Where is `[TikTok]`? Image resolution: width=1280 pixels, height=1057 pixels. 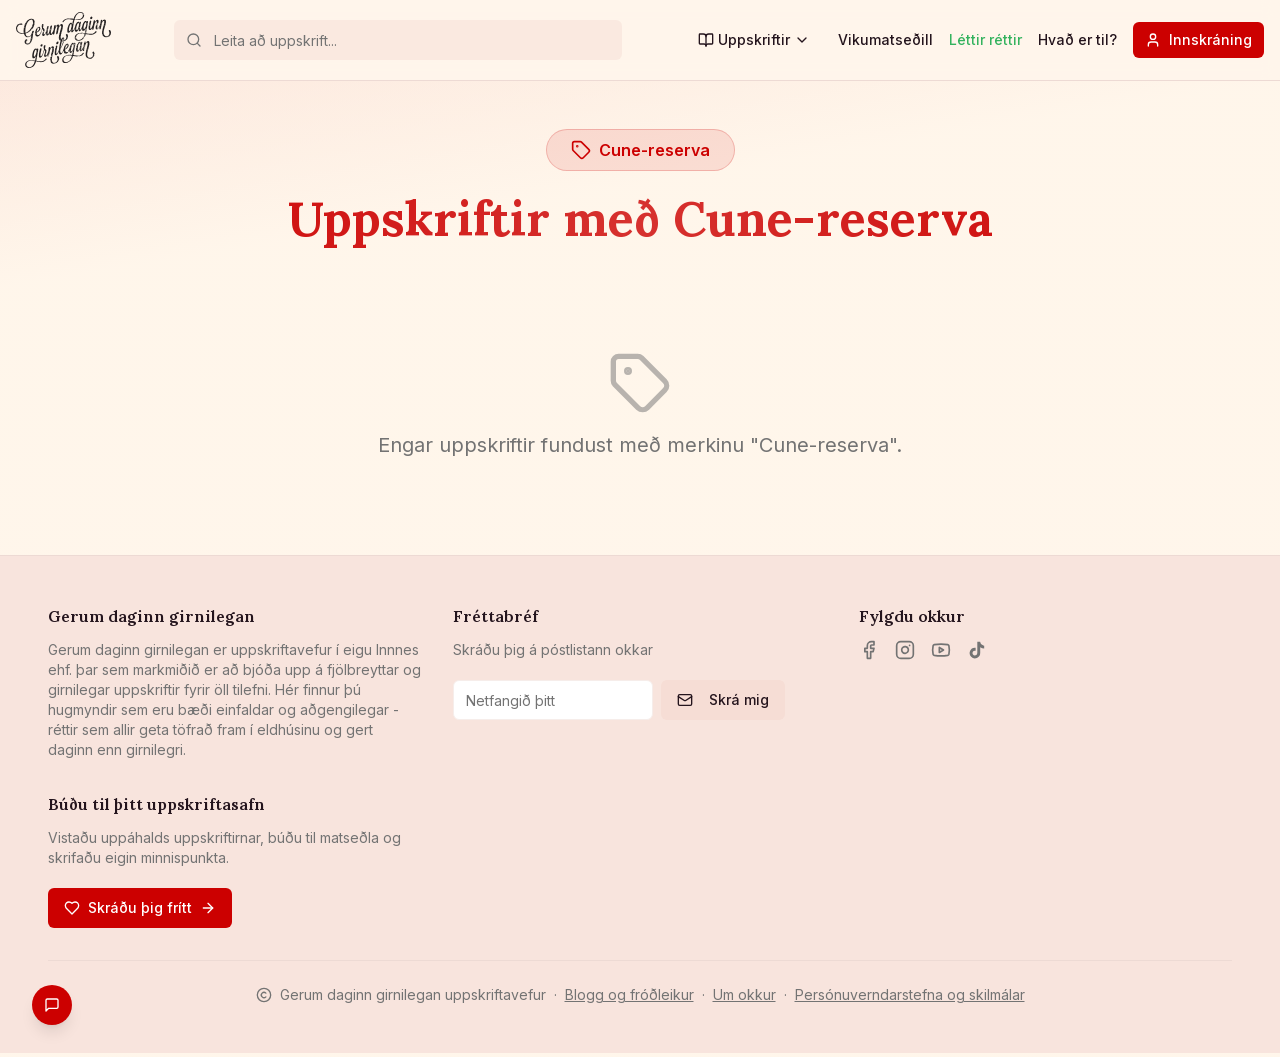 [TikTok] is located at coordinates (977, 650).